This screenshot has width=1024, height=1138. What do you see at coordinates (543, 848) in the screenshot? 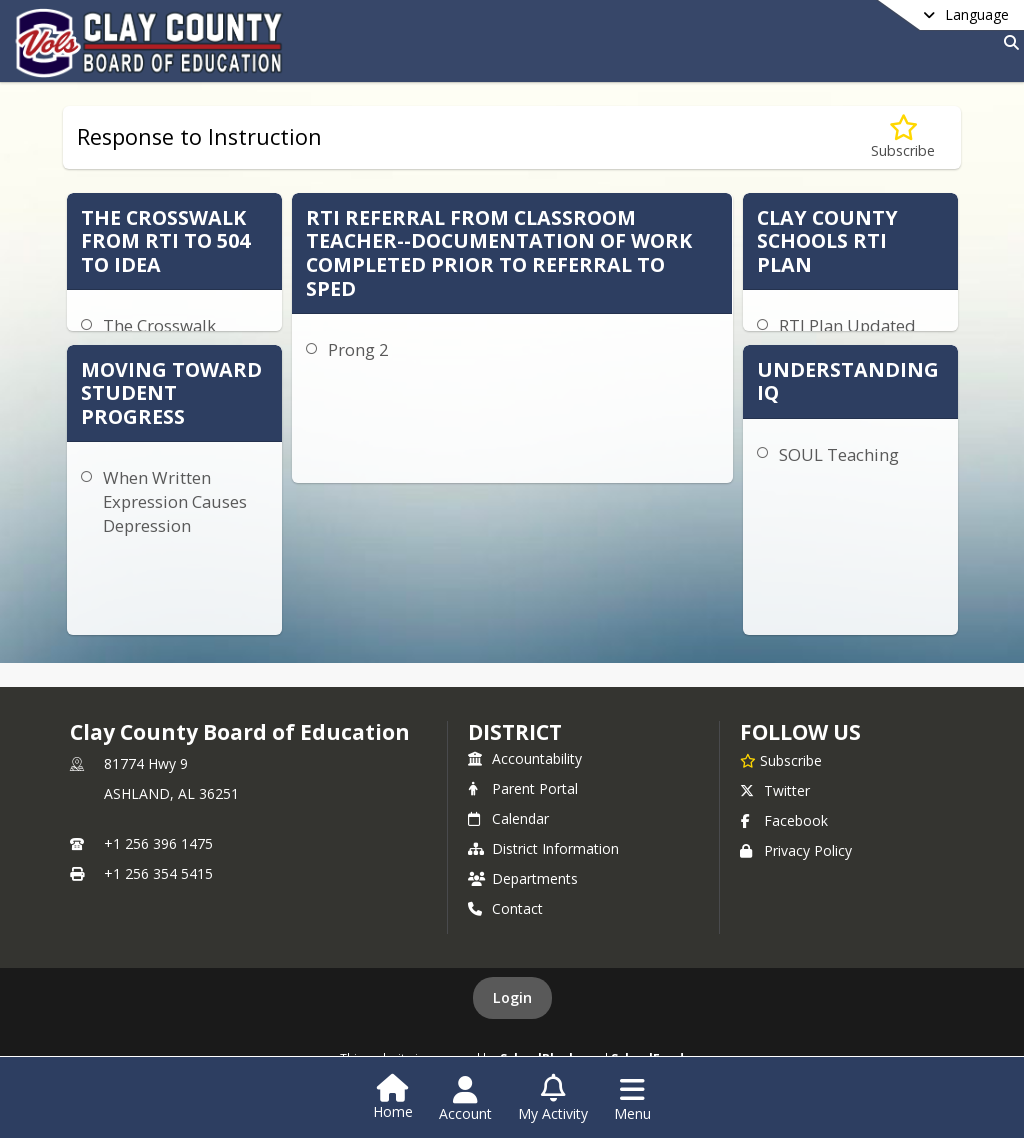
I see `District Information` at bounding box center [543, 848].